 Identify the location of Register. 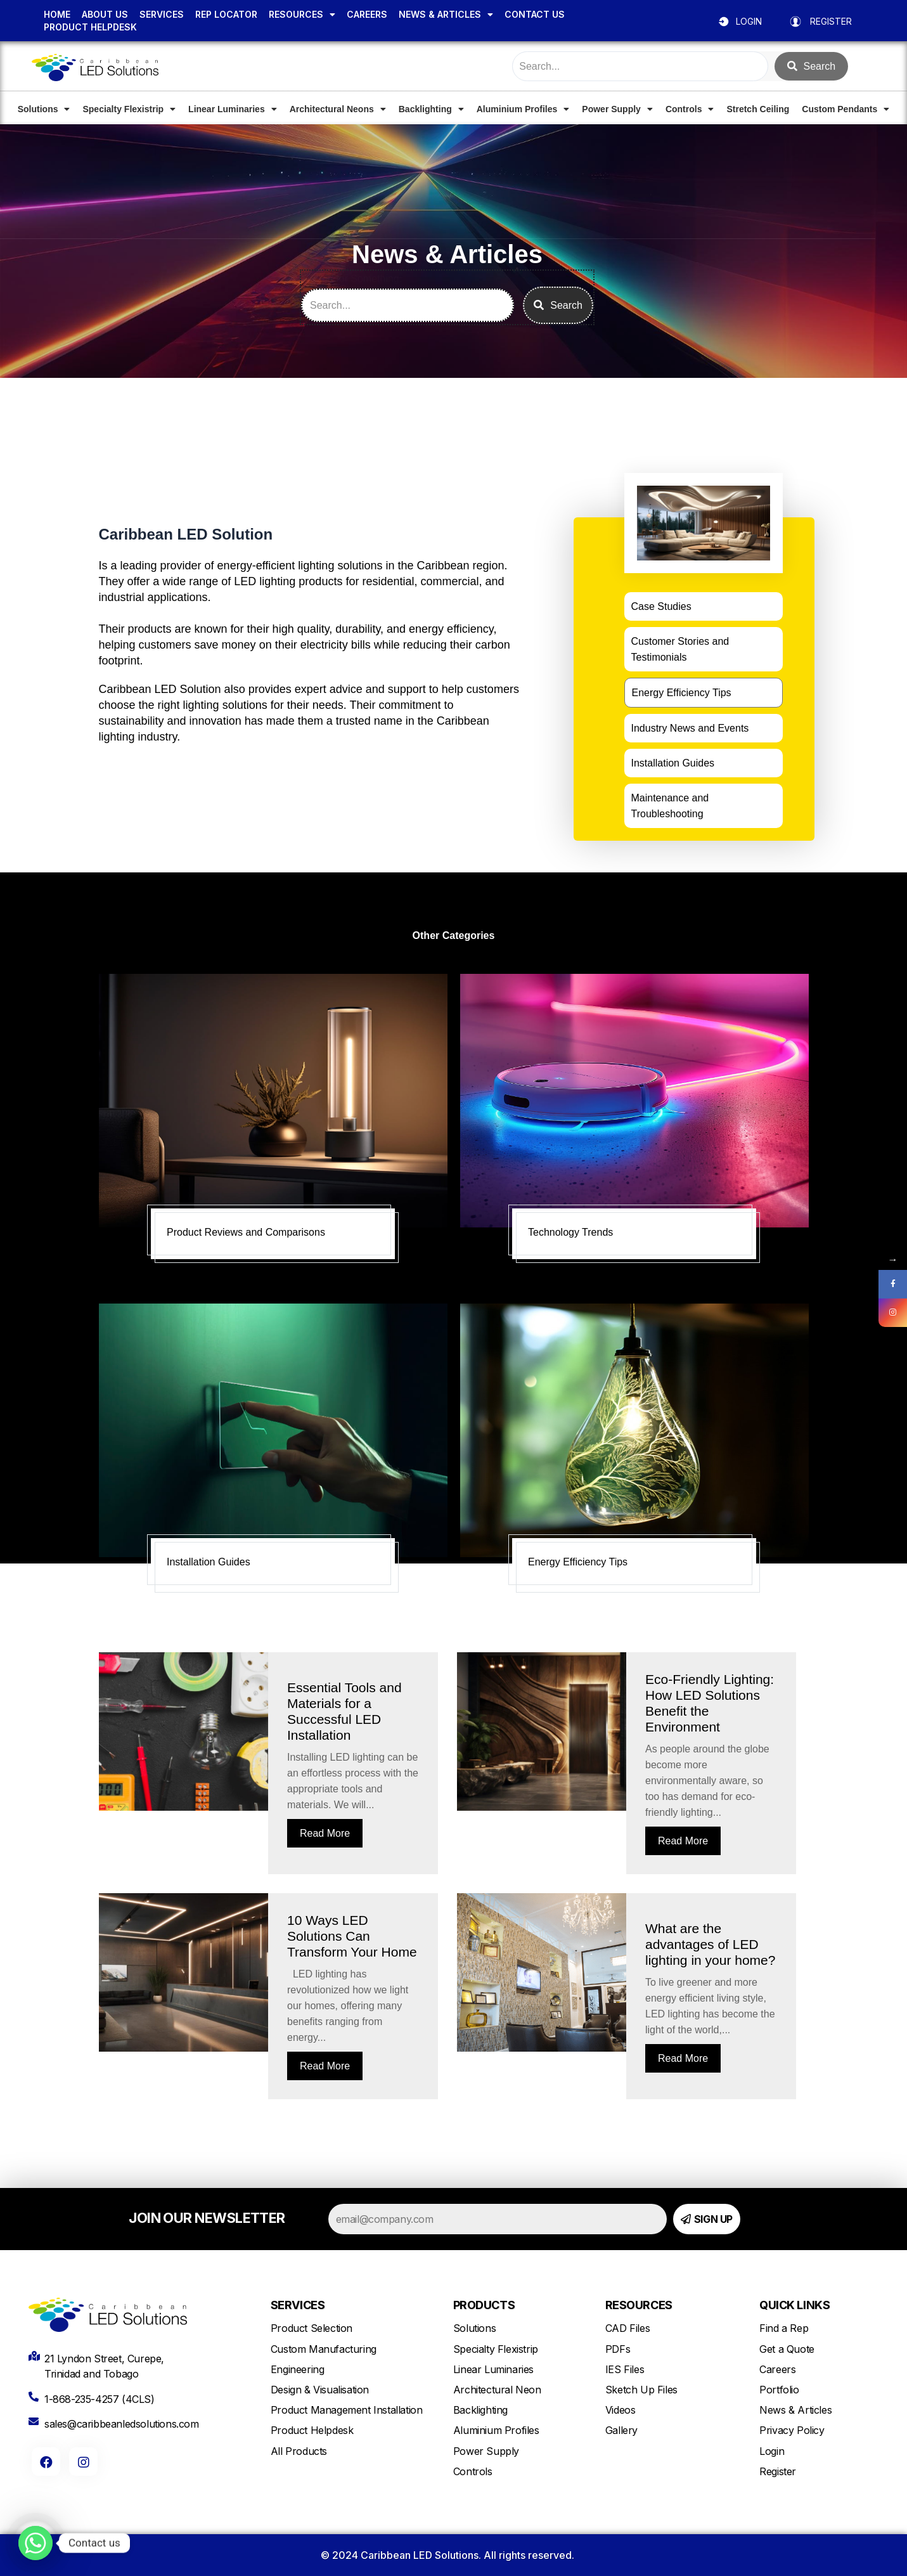
(777, 2471).